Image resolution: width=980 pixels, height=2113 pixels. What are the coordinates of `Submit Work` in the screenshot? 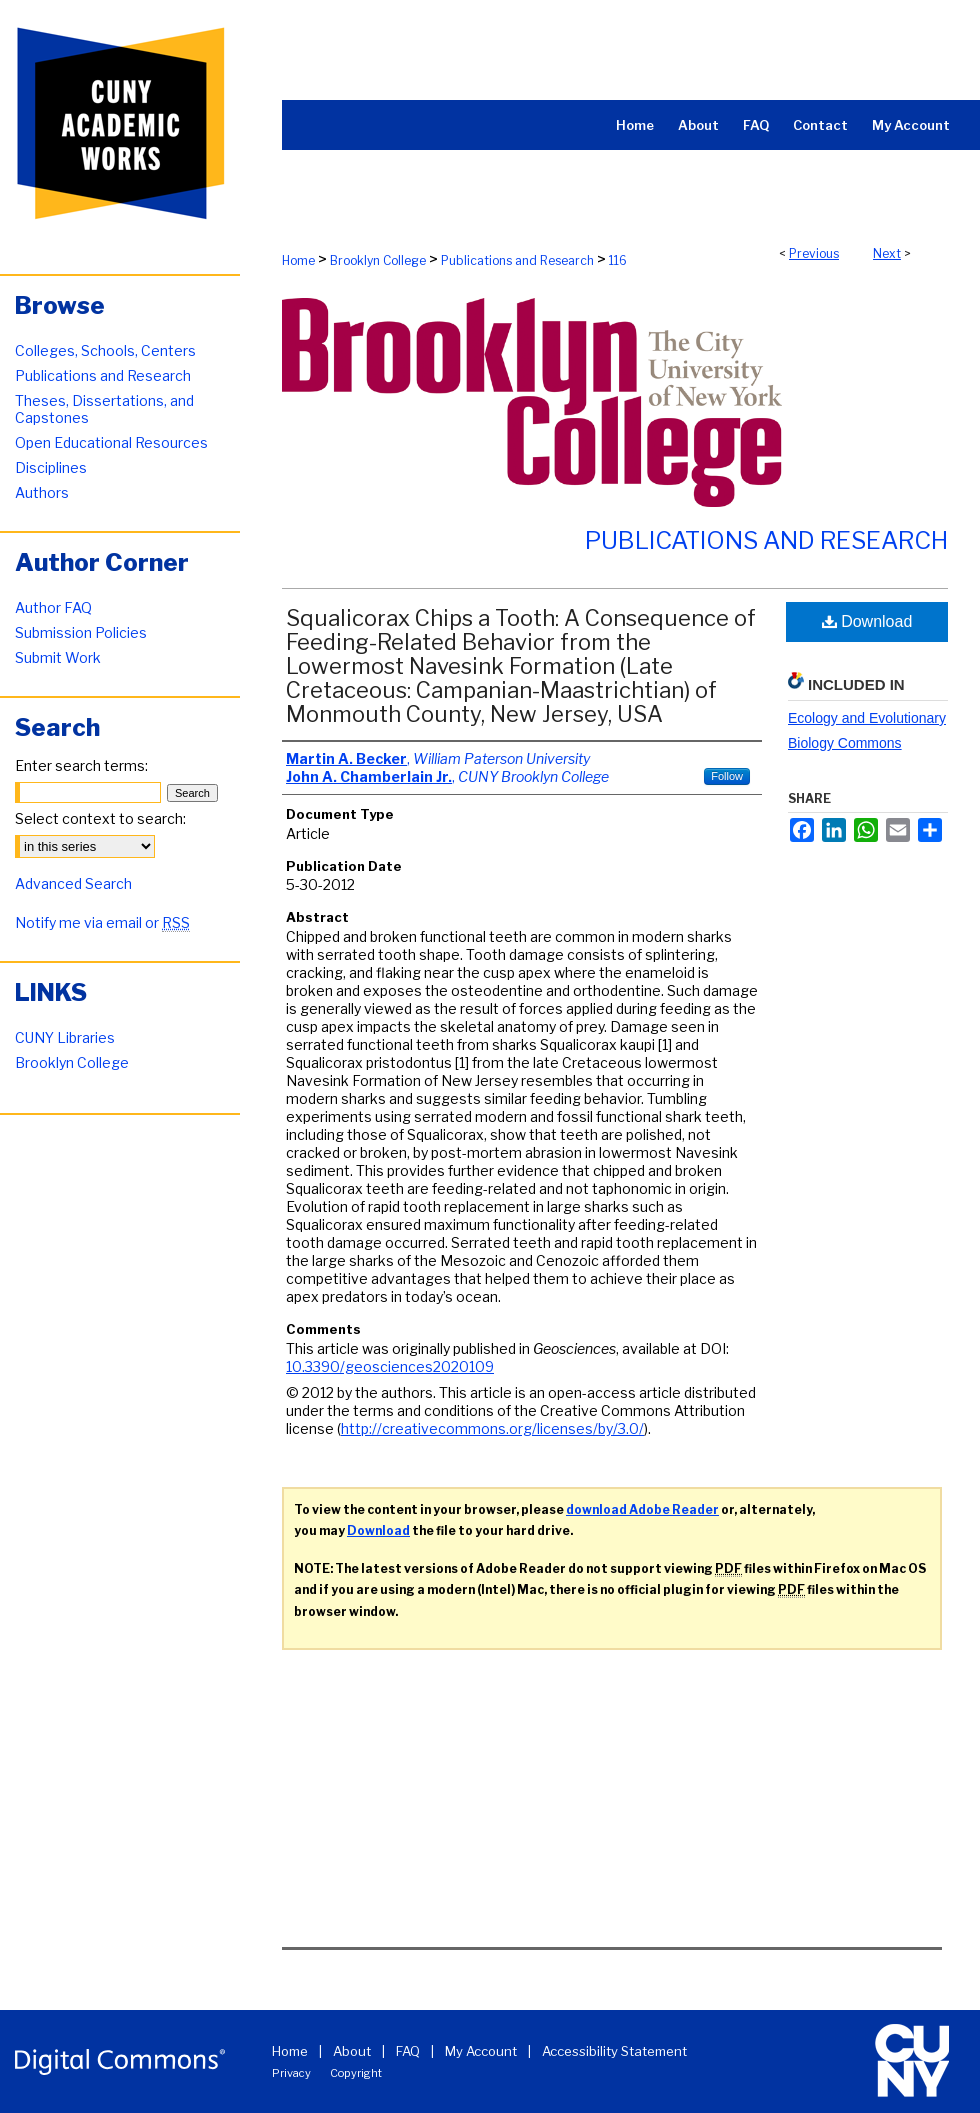 It's located at (58, 657).